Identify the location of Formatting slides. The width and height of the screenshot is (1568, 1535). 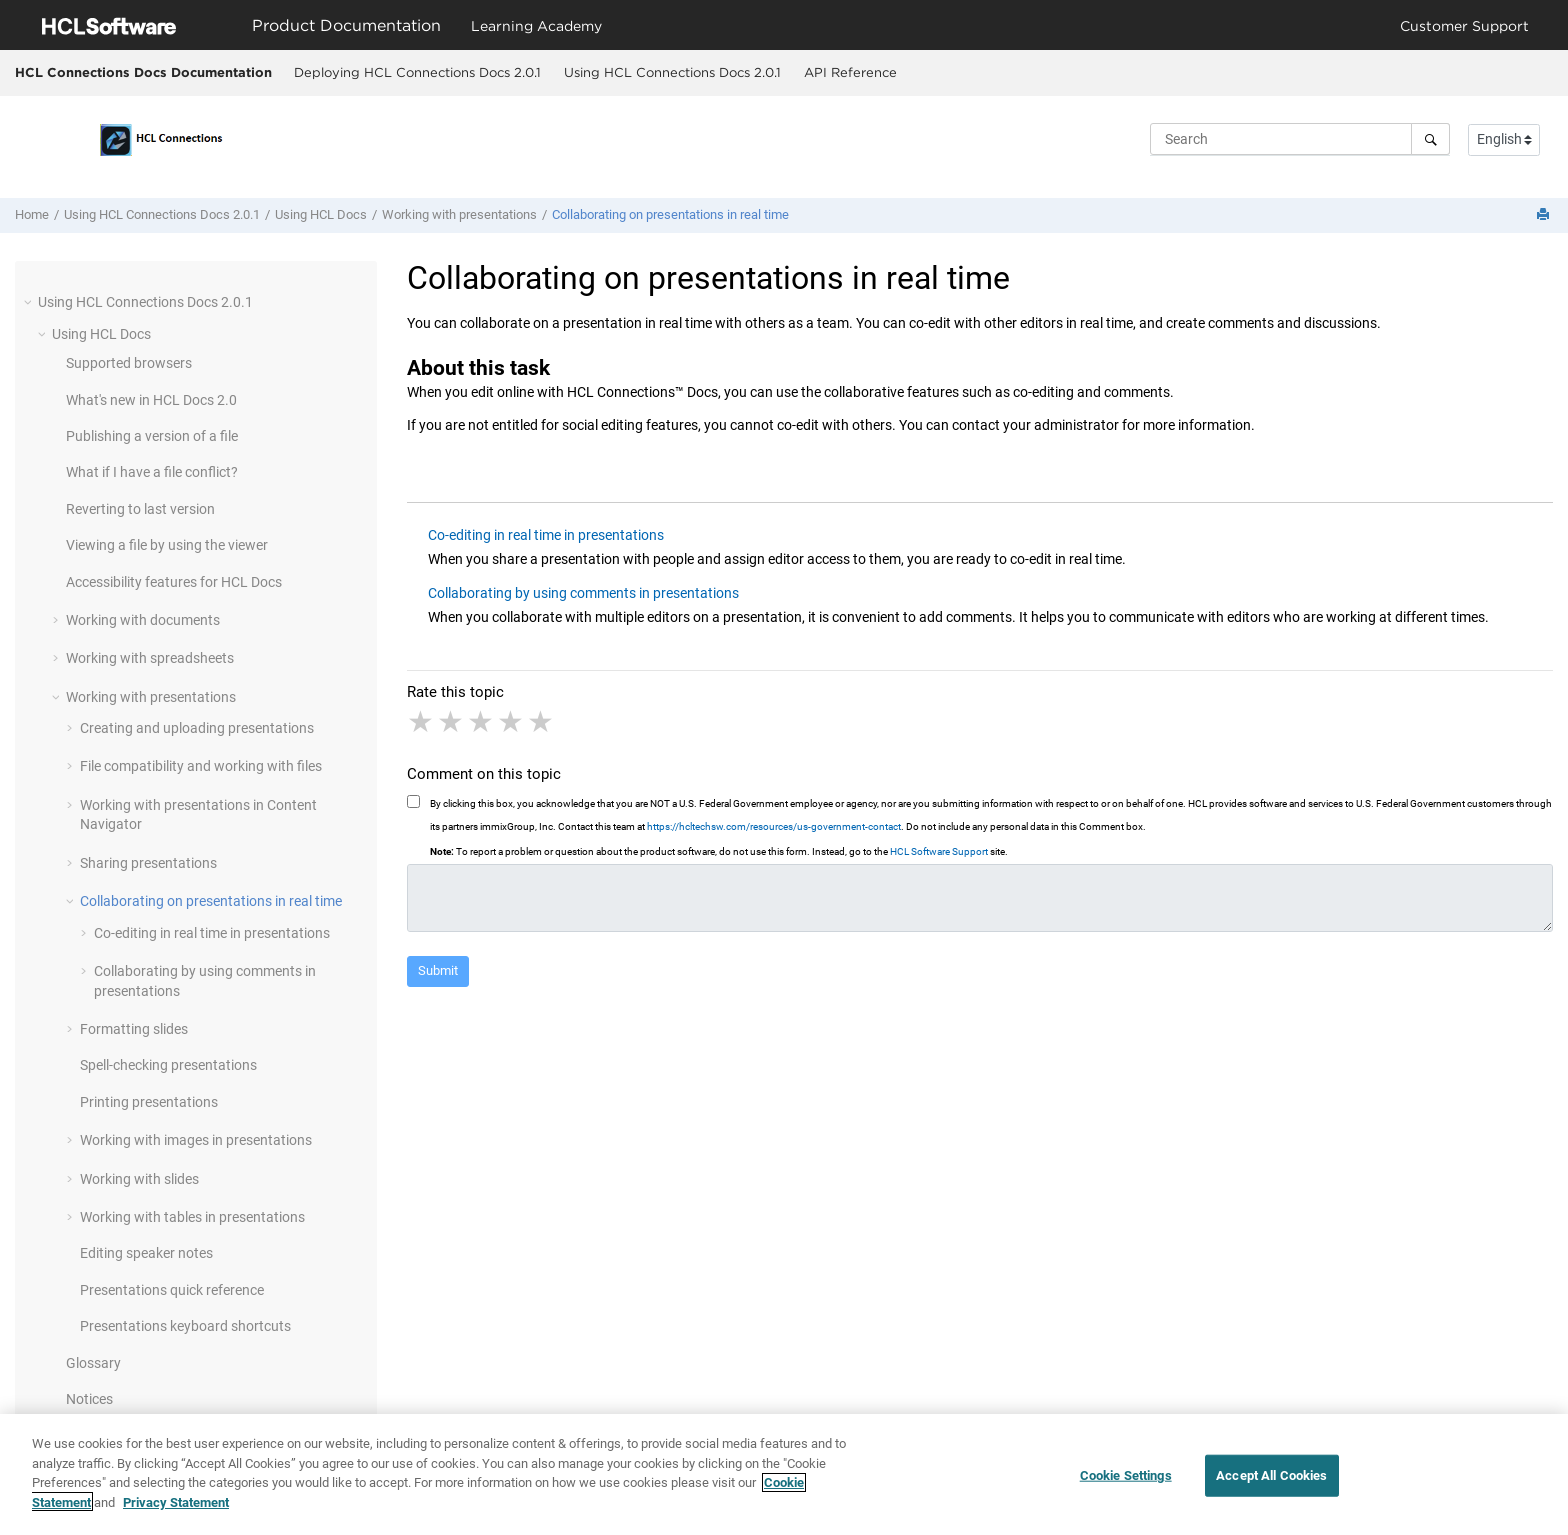
(134, 1029).